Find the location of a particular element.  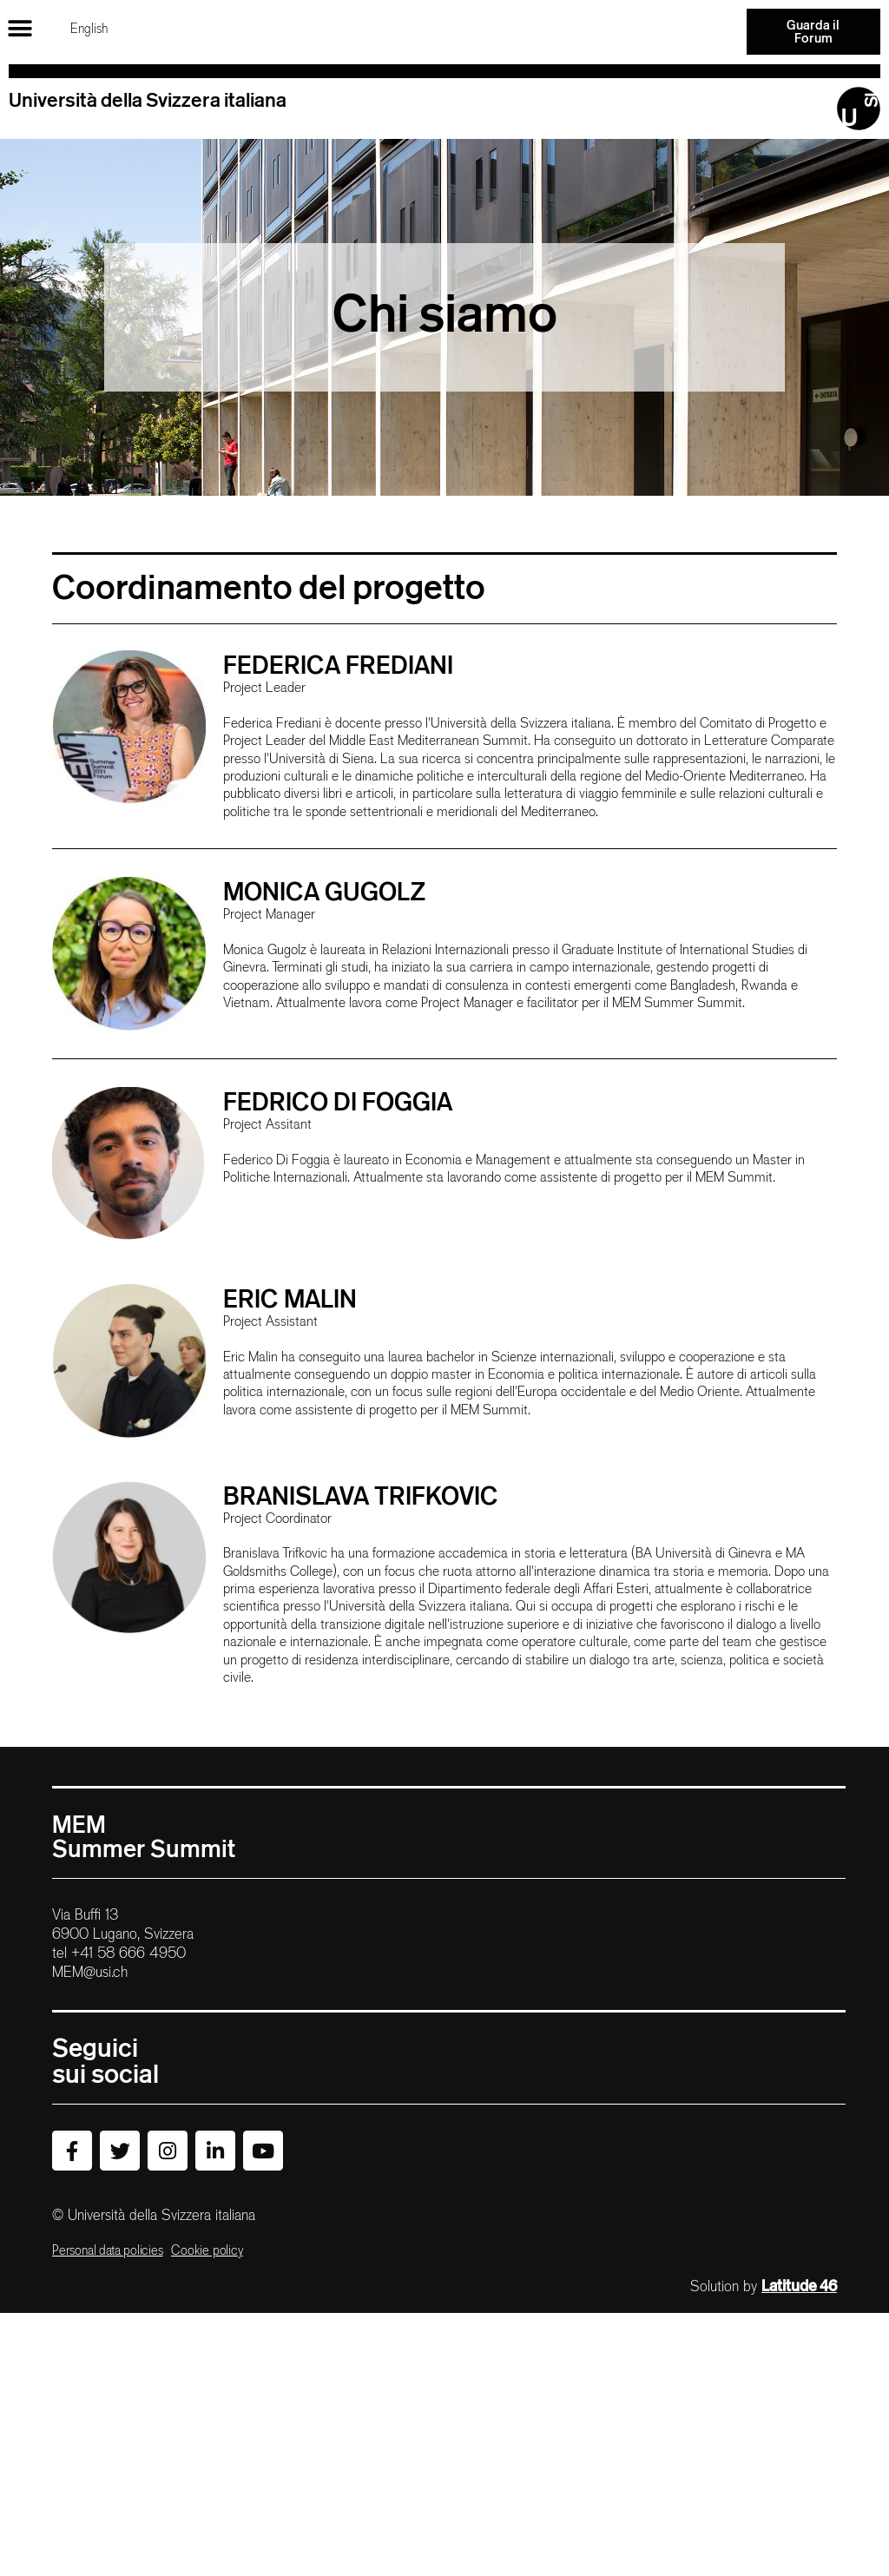

[button] is located at coordinates (19, 28).